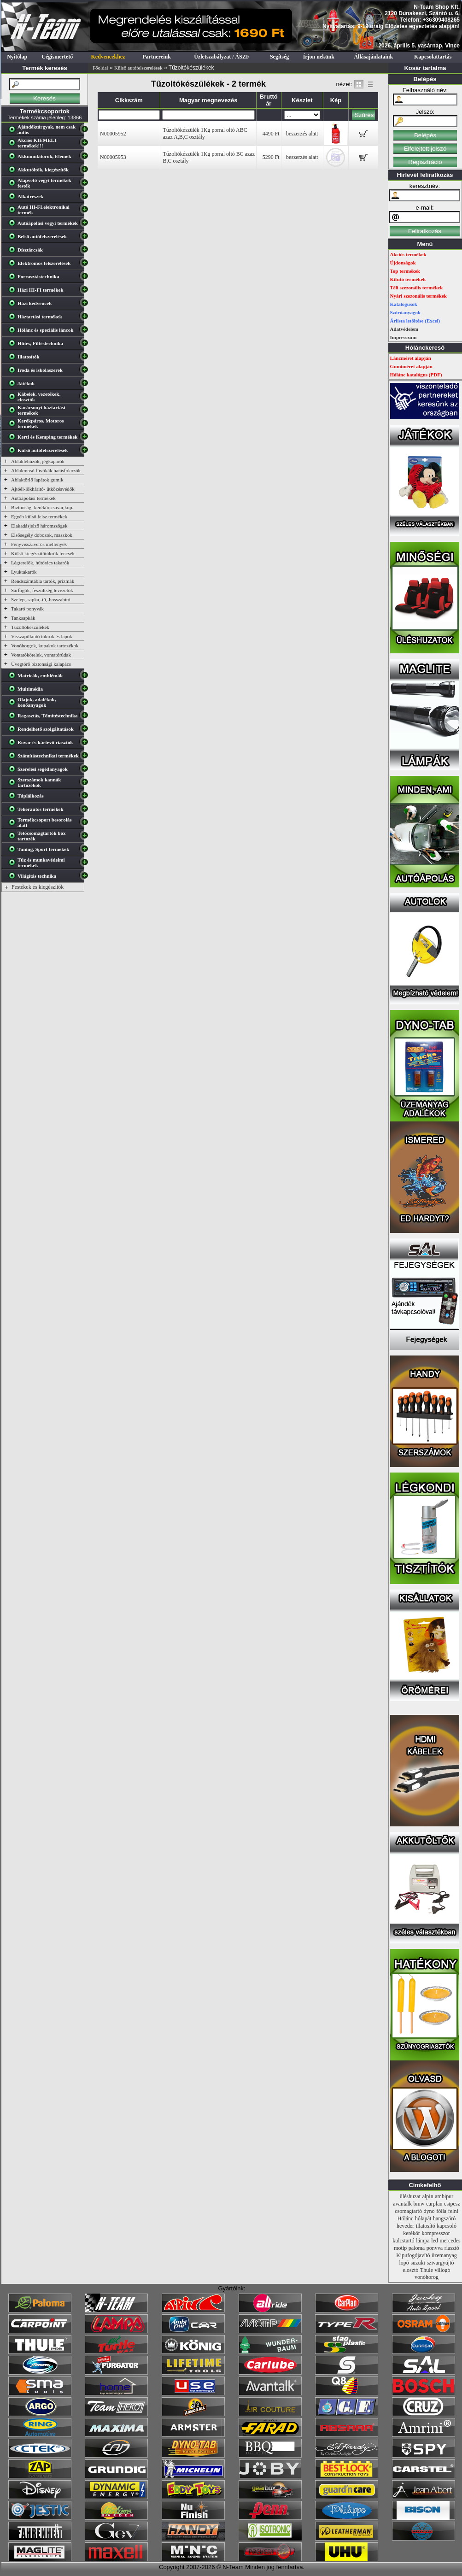 The height and width of the screenshot is (2576, 462). What do you see at coordinates (435, 2233) in the screenshot?
I see `kompresszor` at bounding box center [435, 2233].